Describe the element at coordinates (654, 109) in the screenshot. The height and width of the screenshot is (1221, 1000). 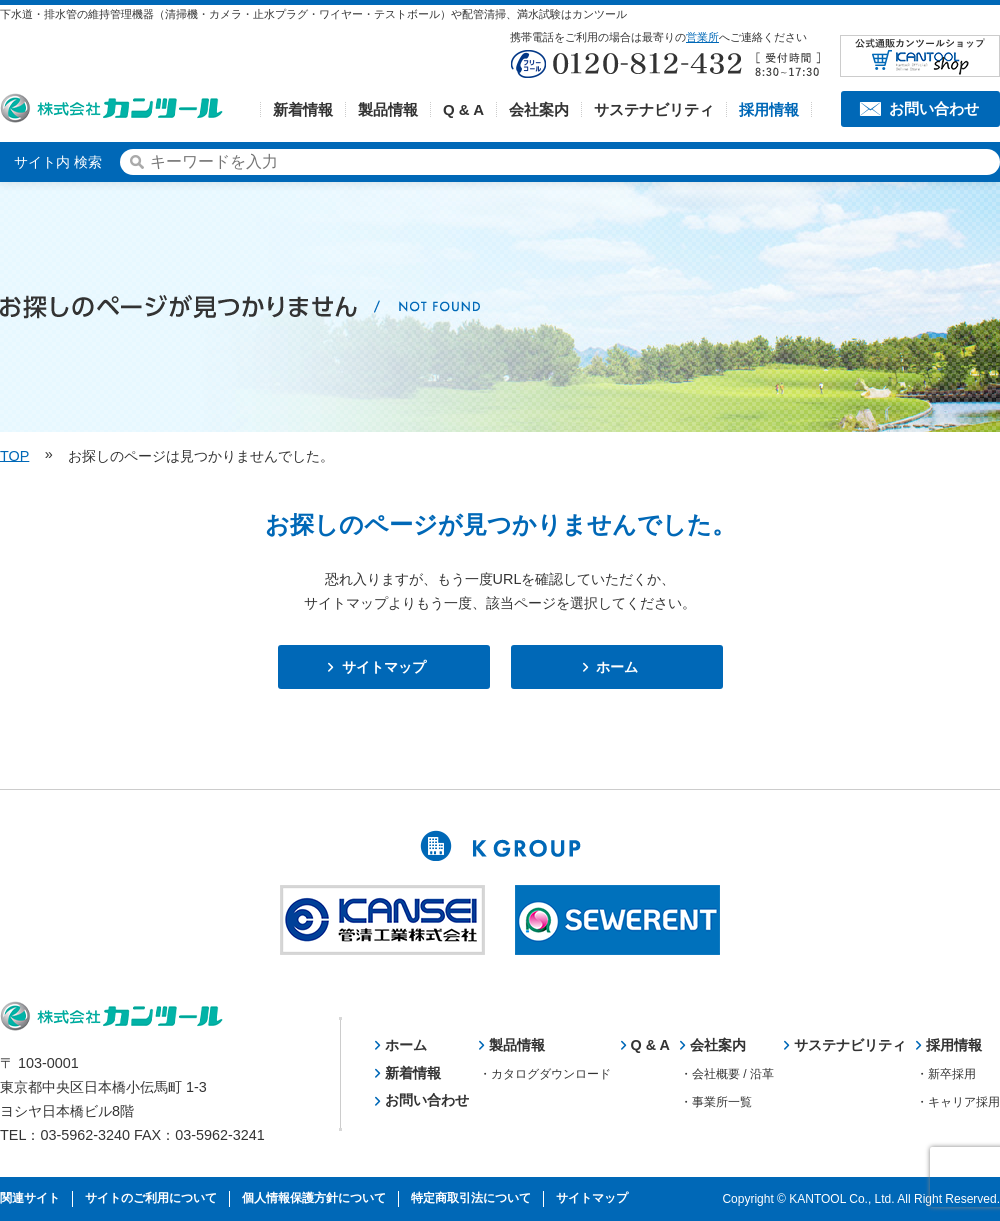
I see `サステナビリティ` at that location.